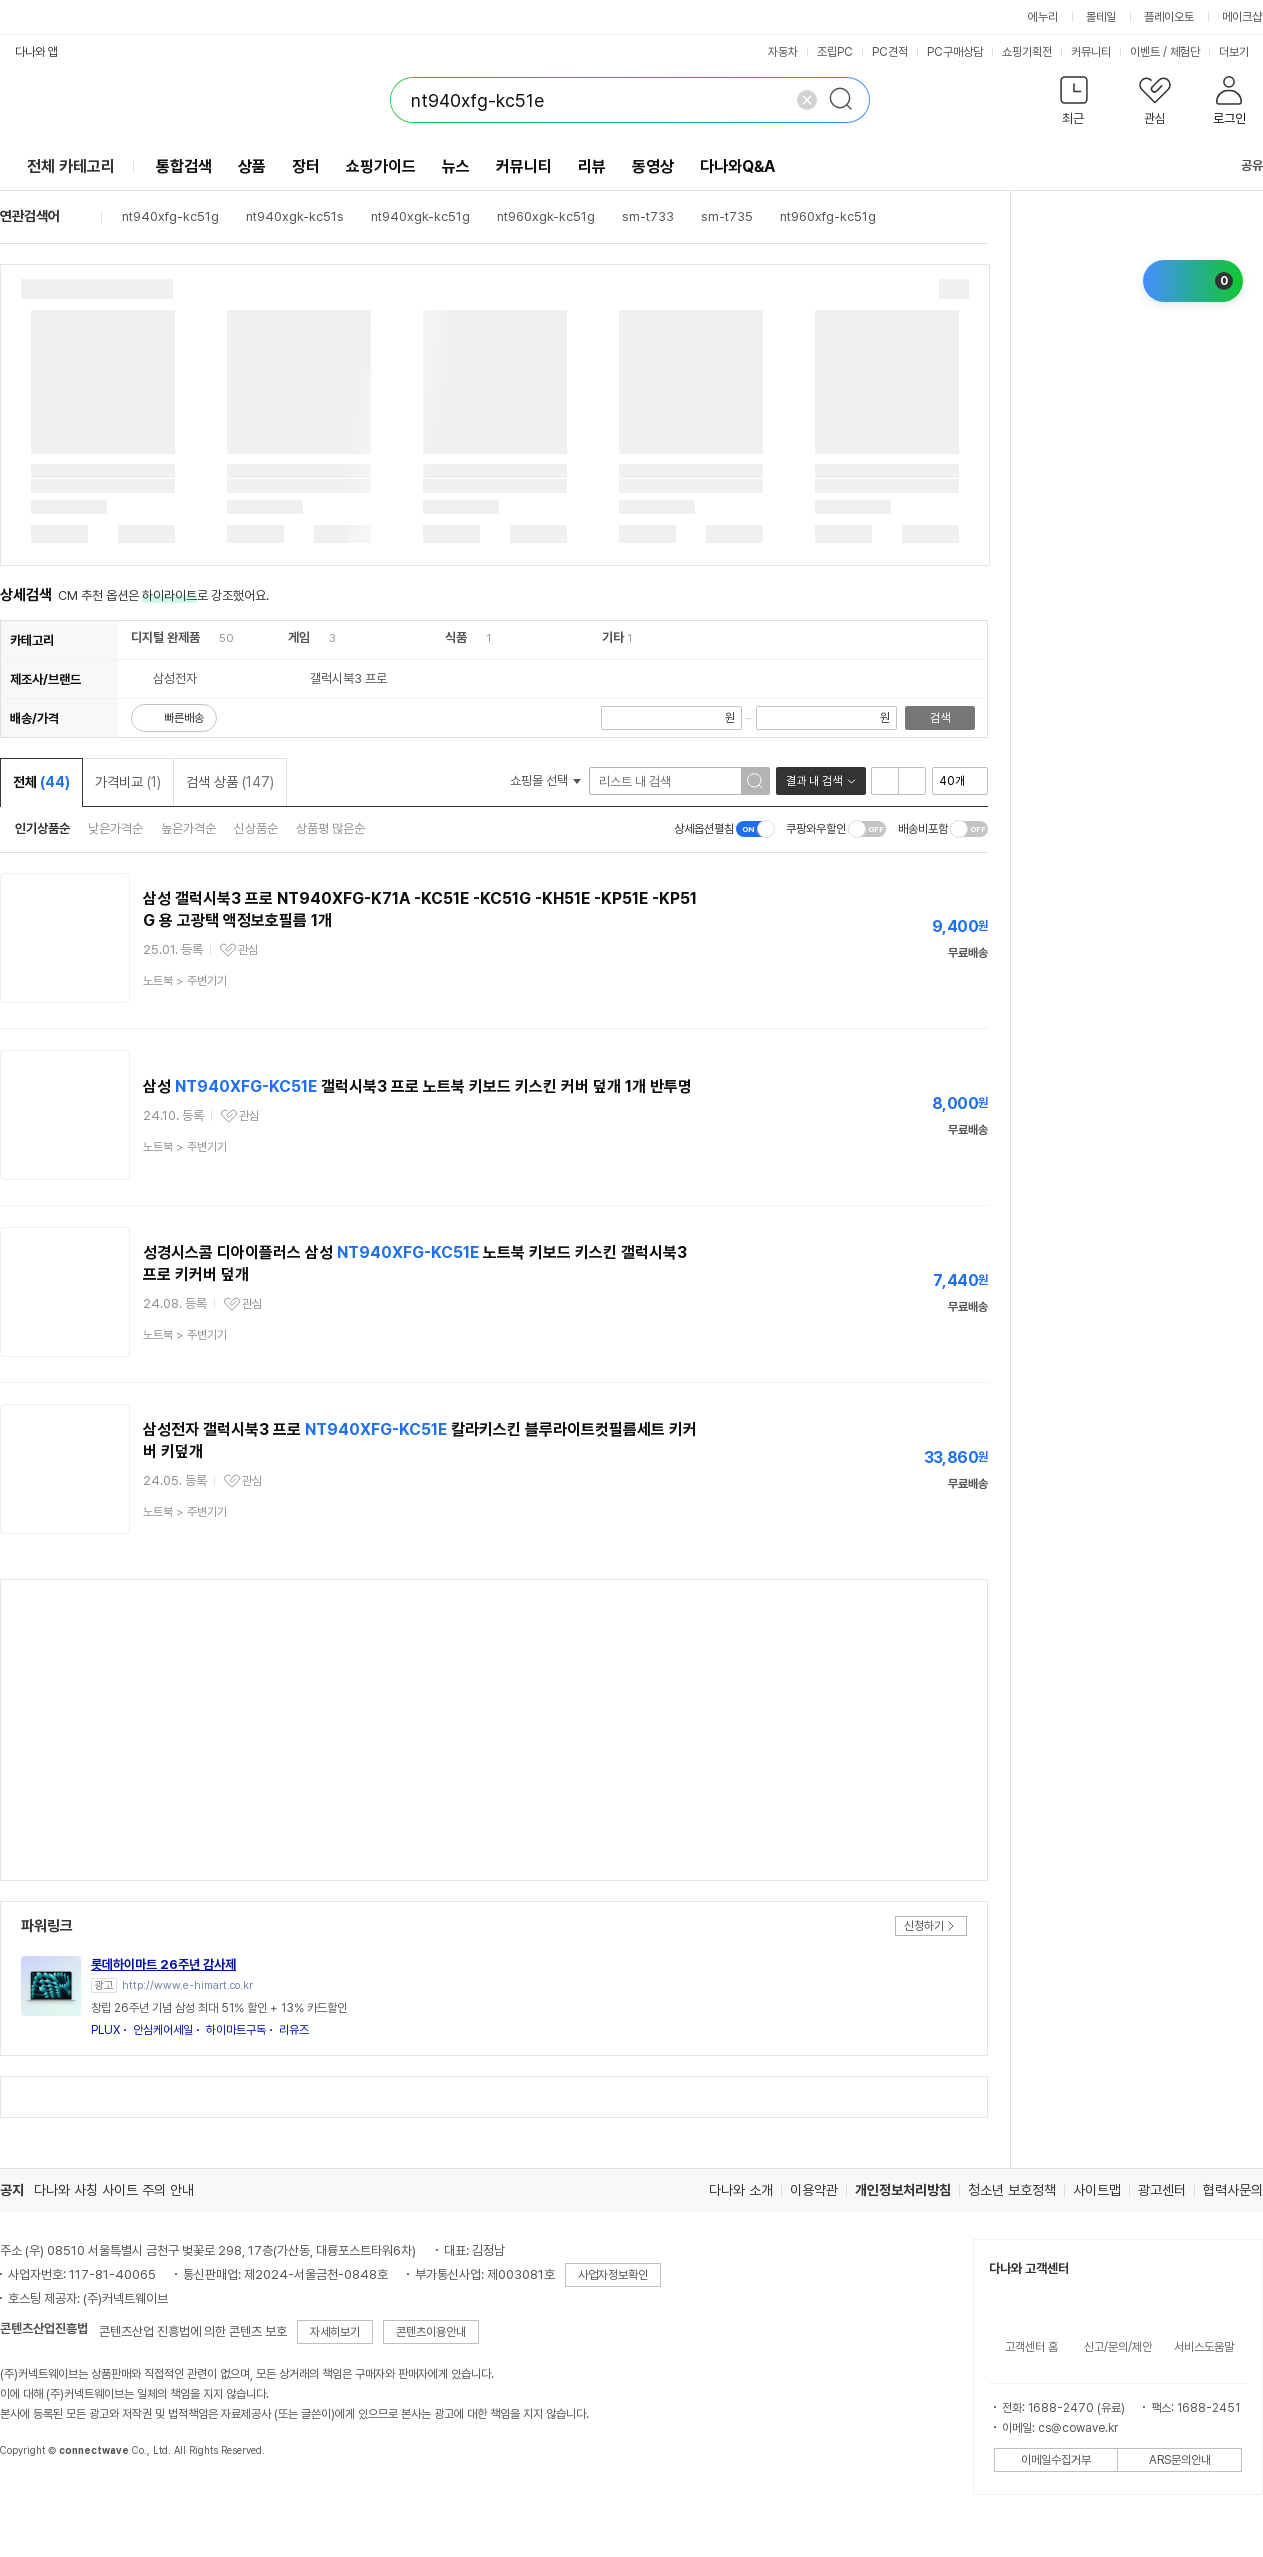 The height and width of the screenshot is (2557, 1263). Describe the element at coordinates (814, 2190) in the screenshot. I see `이용약관` at that location.